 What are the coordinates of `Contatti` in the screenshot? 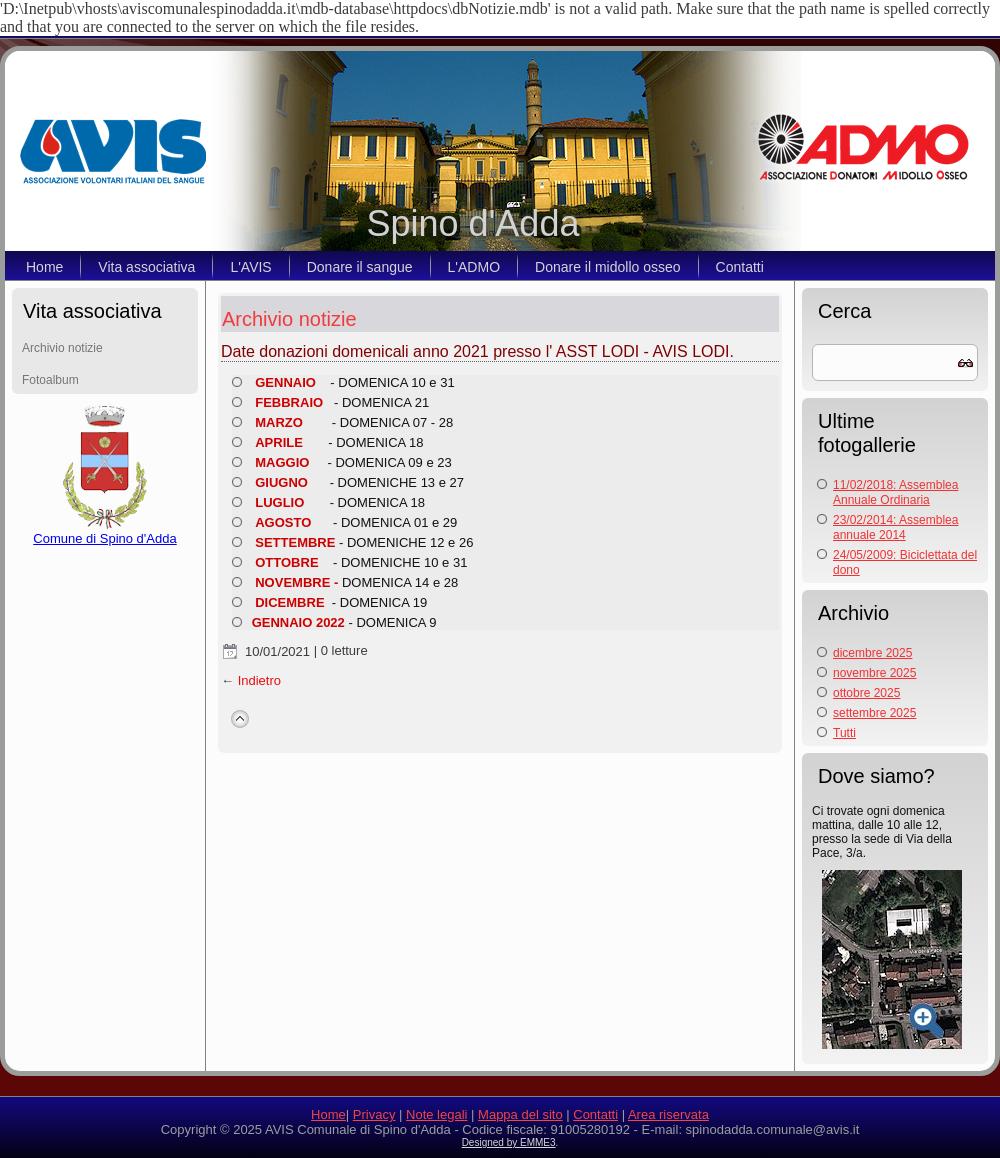 It's located at (740, 267).